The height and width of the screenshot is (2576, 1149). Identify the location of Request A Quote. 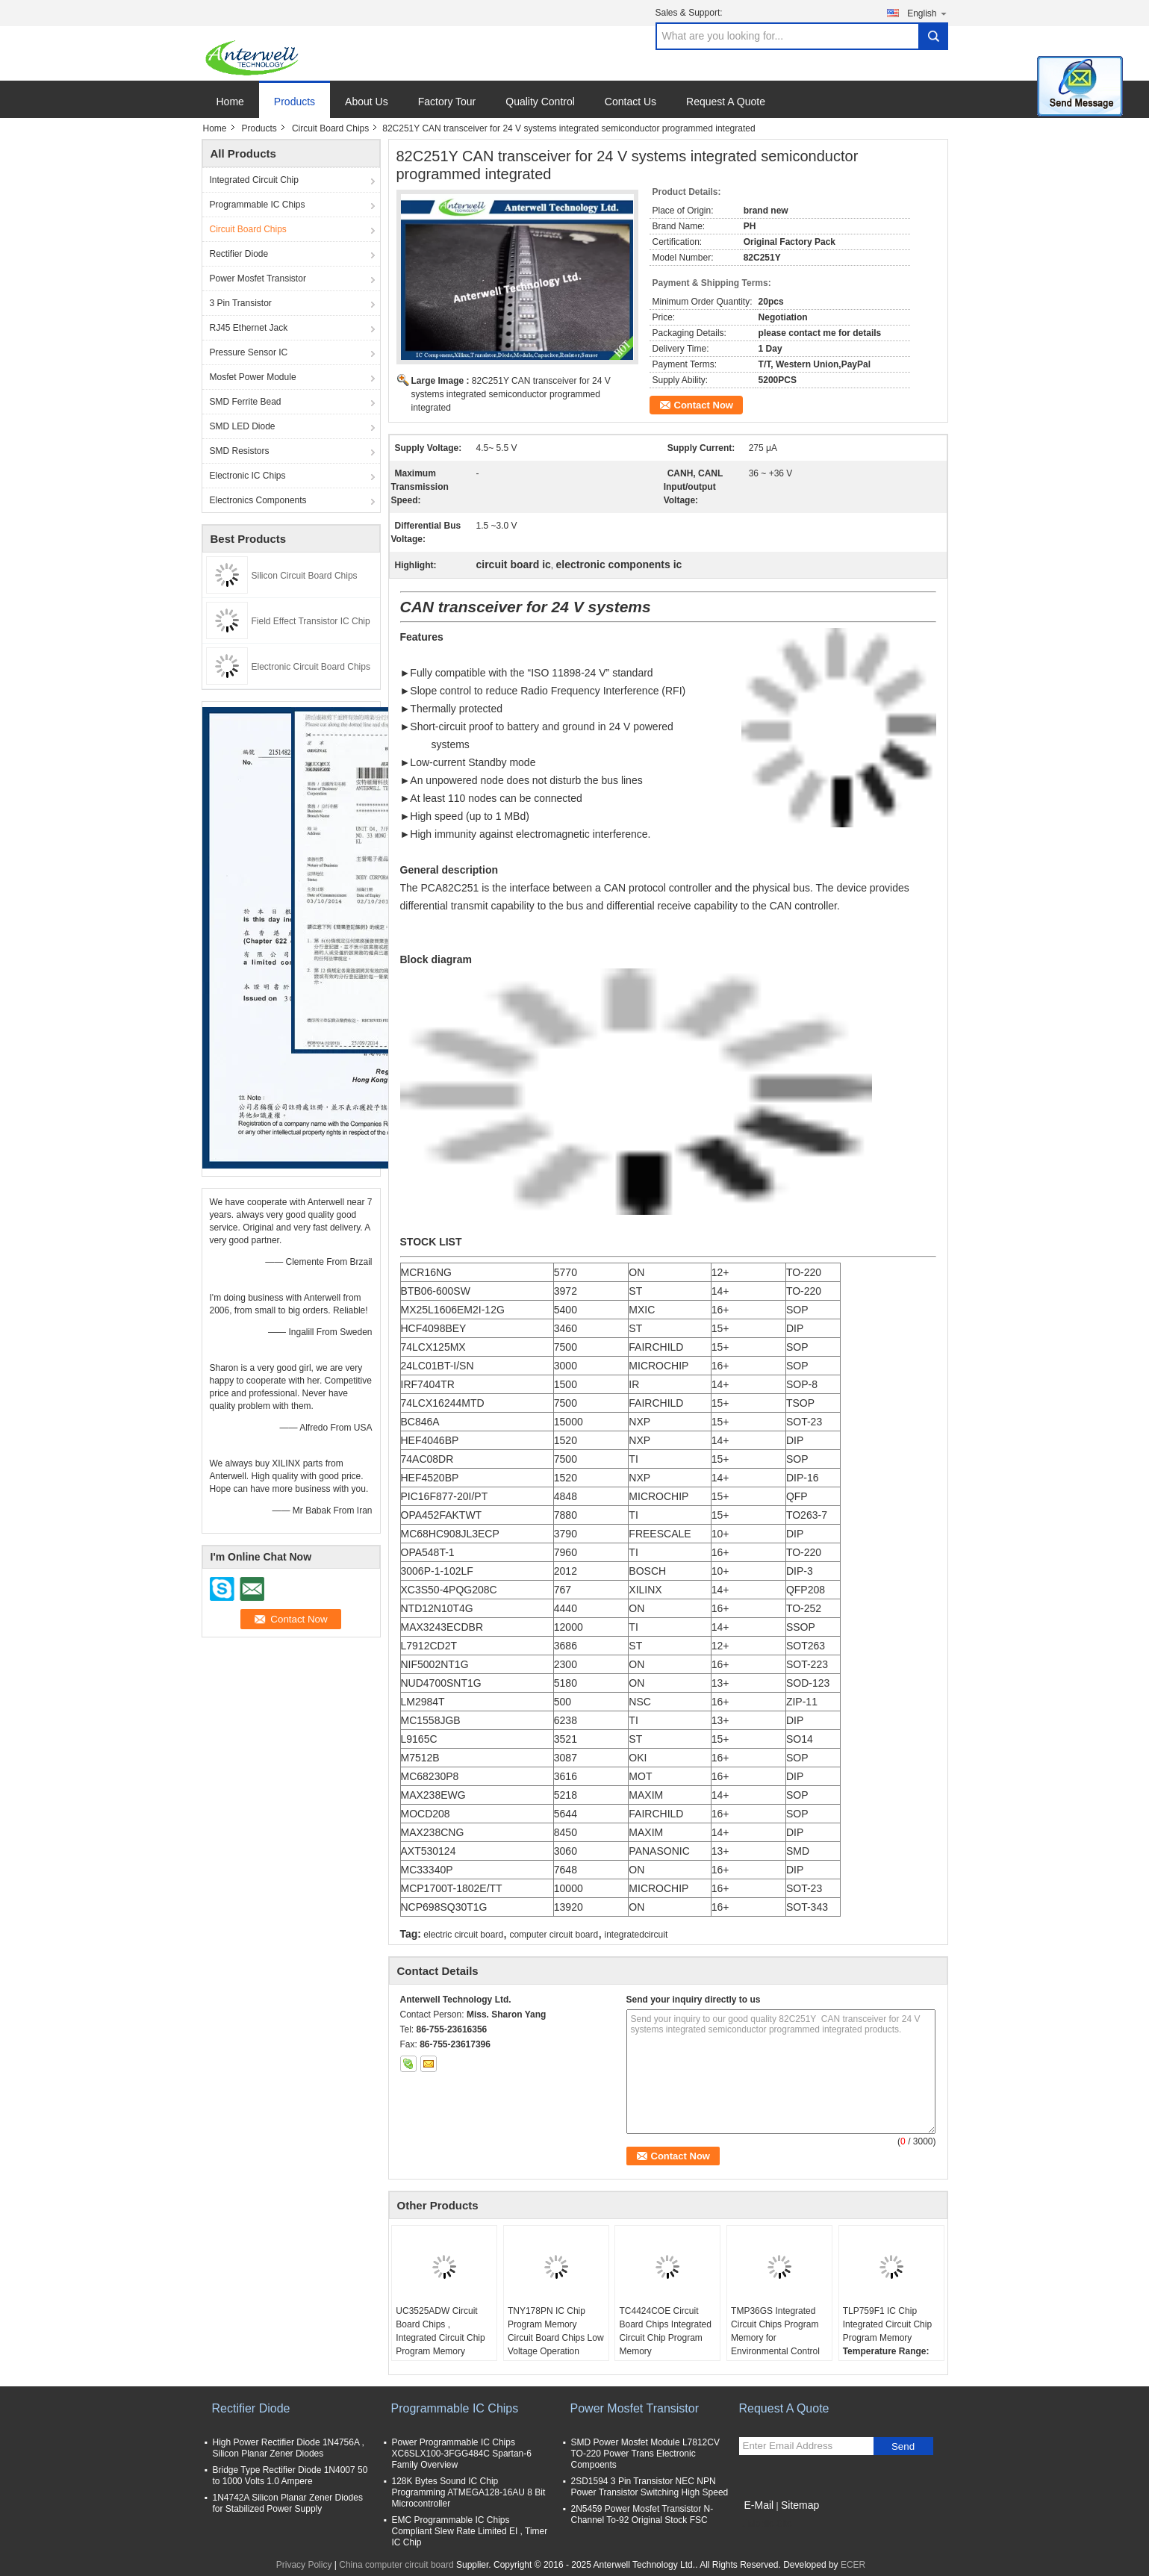
(725, 102).